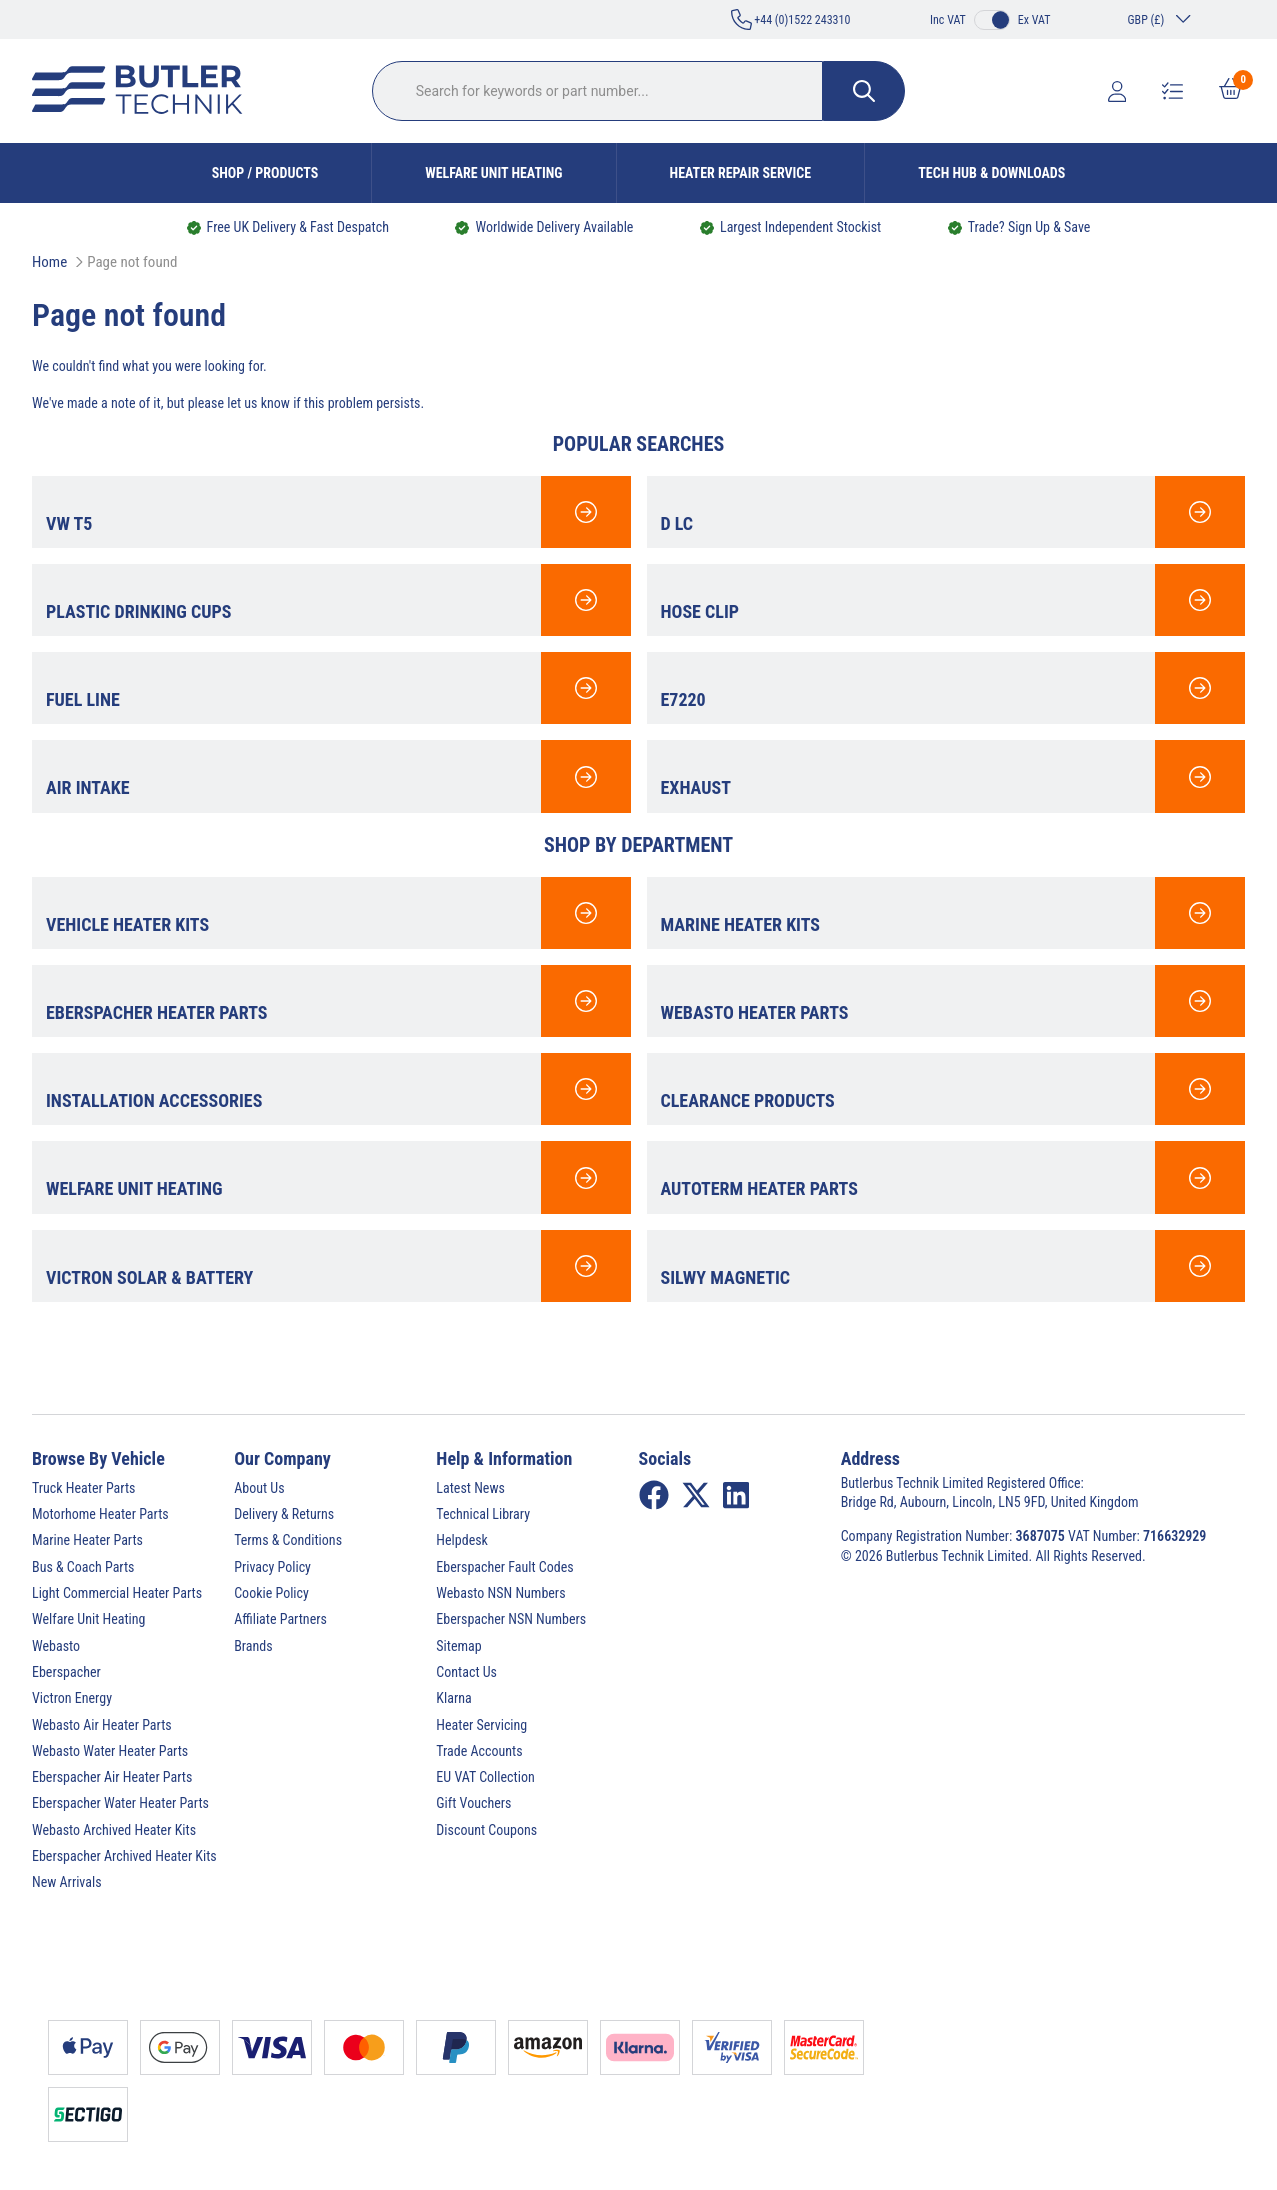 The width and height of the screenshot is (1277, 2190). Describe the element at coordinates (511, 1619) in the screenshot. I see `Eberspacher NSN Numbers` at that location.